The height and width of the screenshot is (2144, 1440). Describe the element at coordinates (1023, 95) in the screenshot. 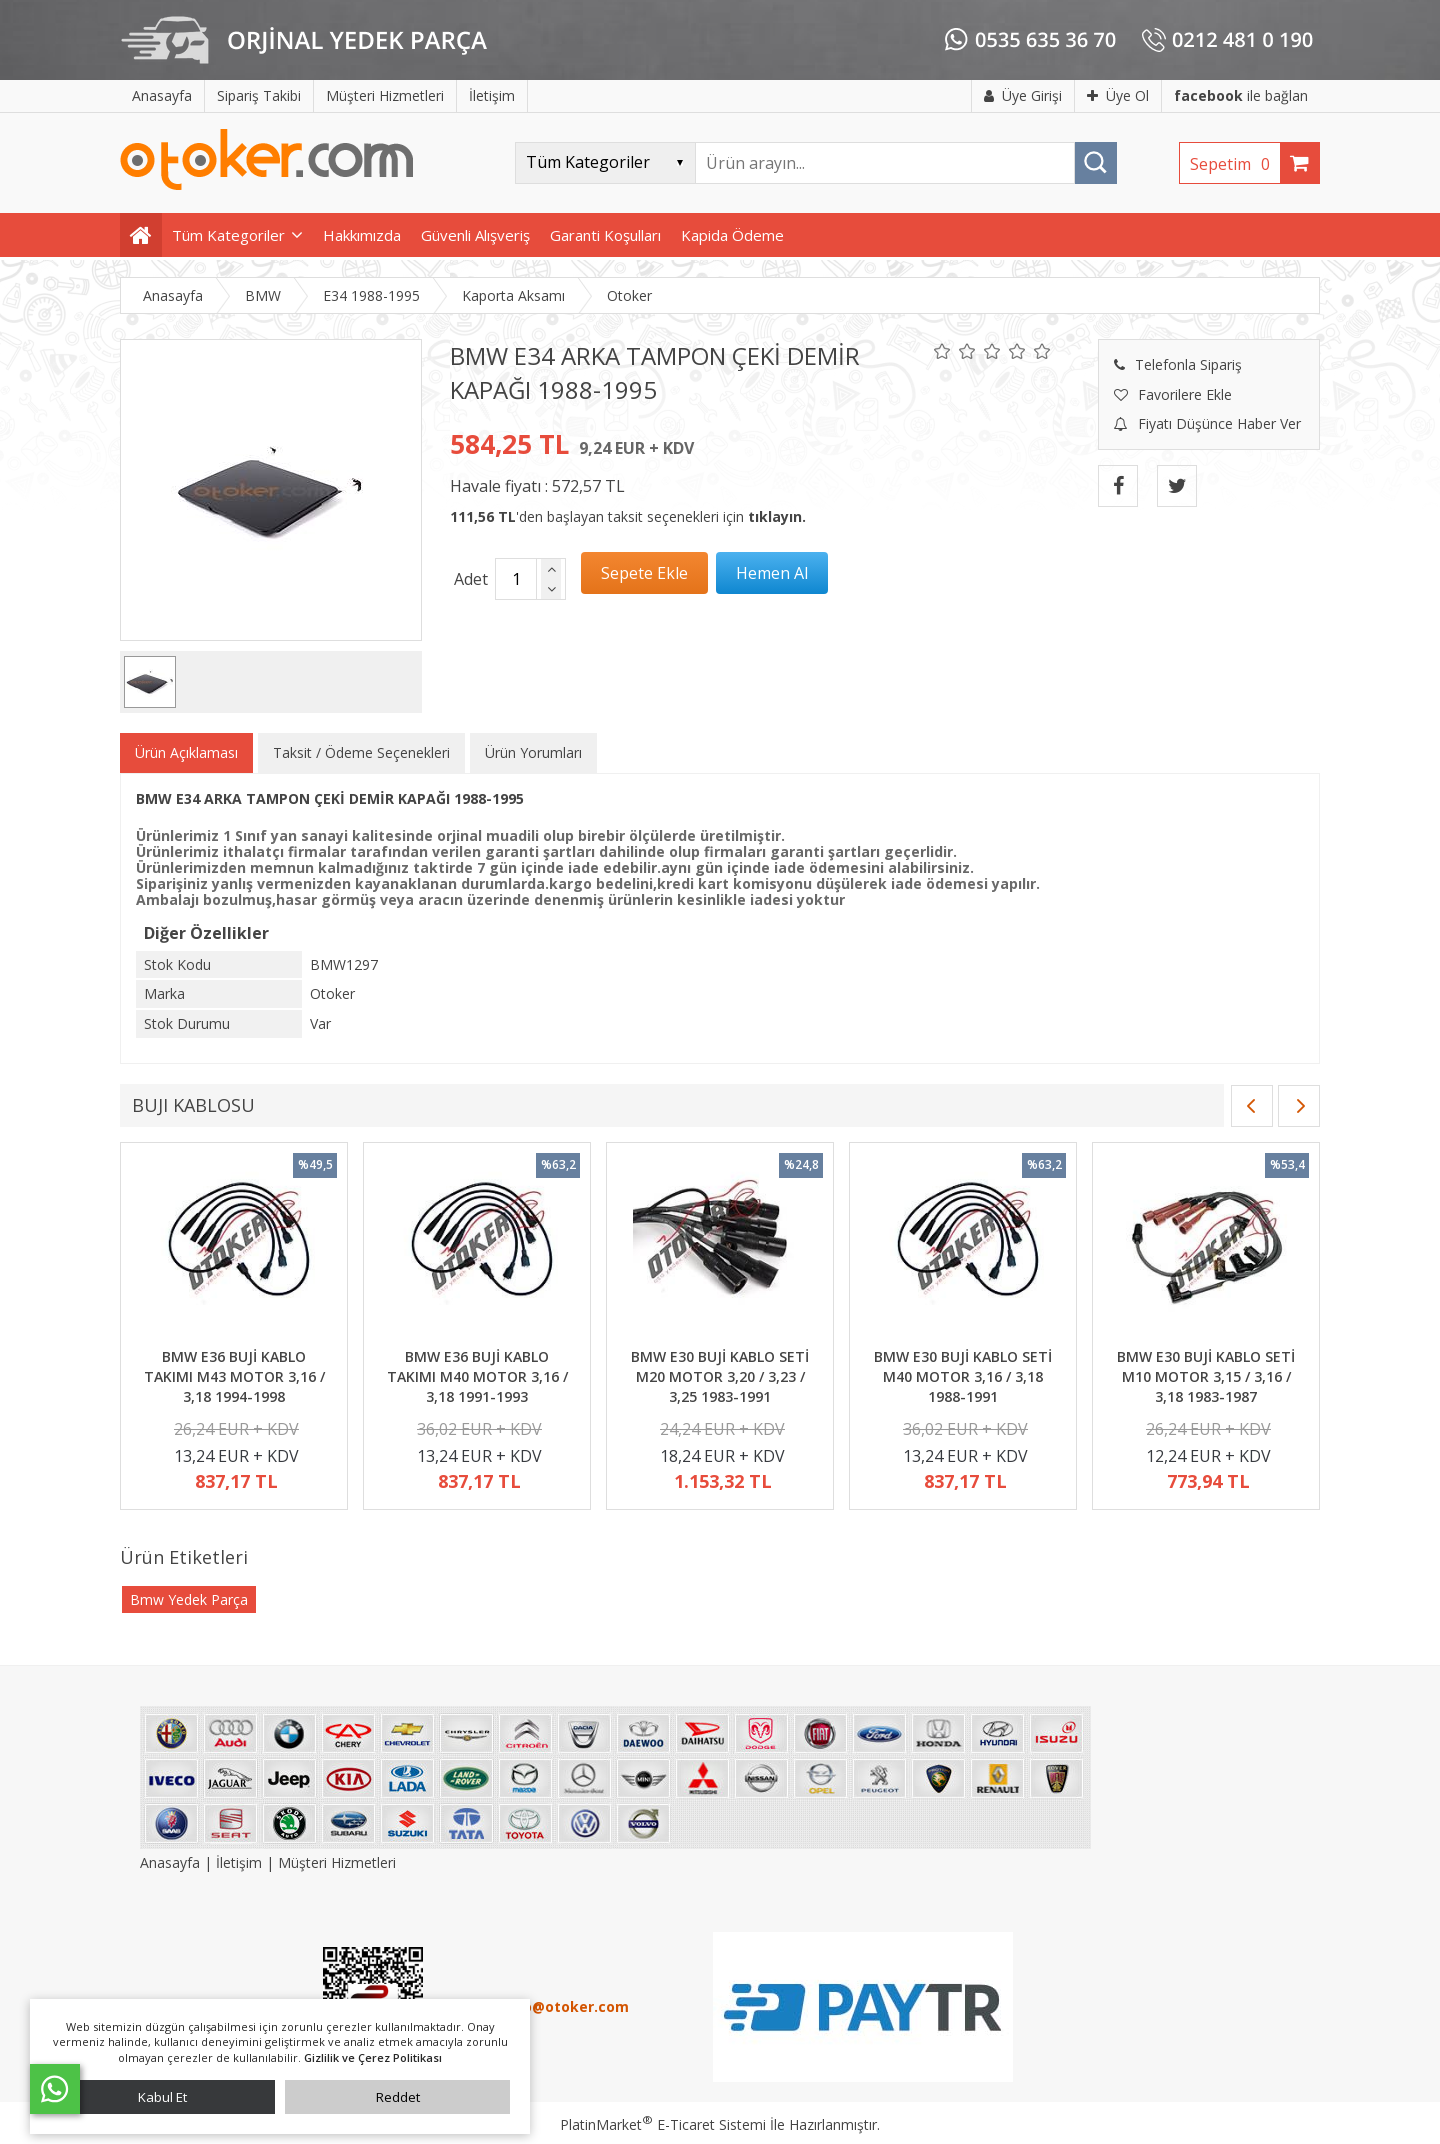

I see `Üye Girişi` at that location.